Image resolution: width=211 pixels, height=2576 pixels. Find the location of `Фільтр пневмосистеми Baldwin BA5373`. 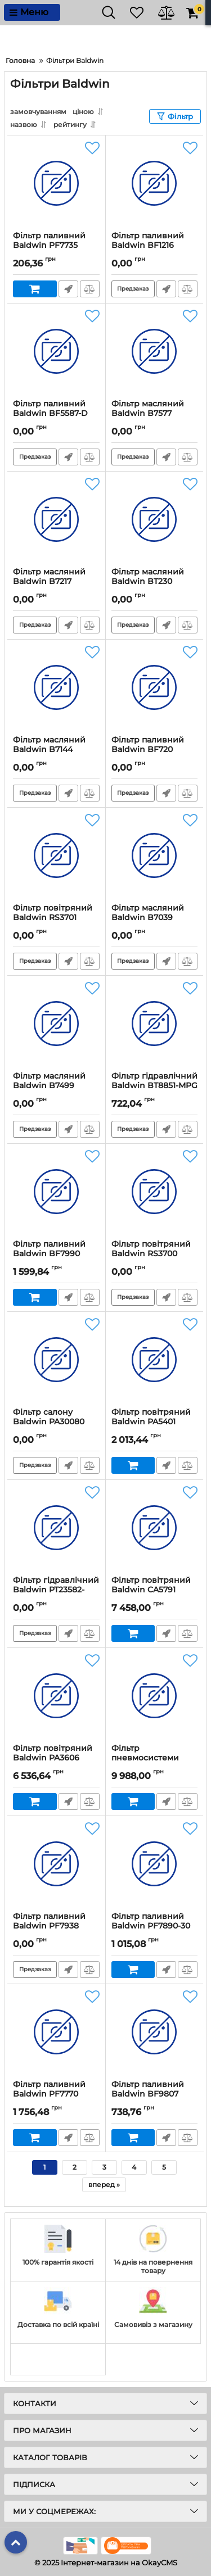

Фільтр пневмосистеми Baldwin BA5373 is located at coordinates (145, 1758).